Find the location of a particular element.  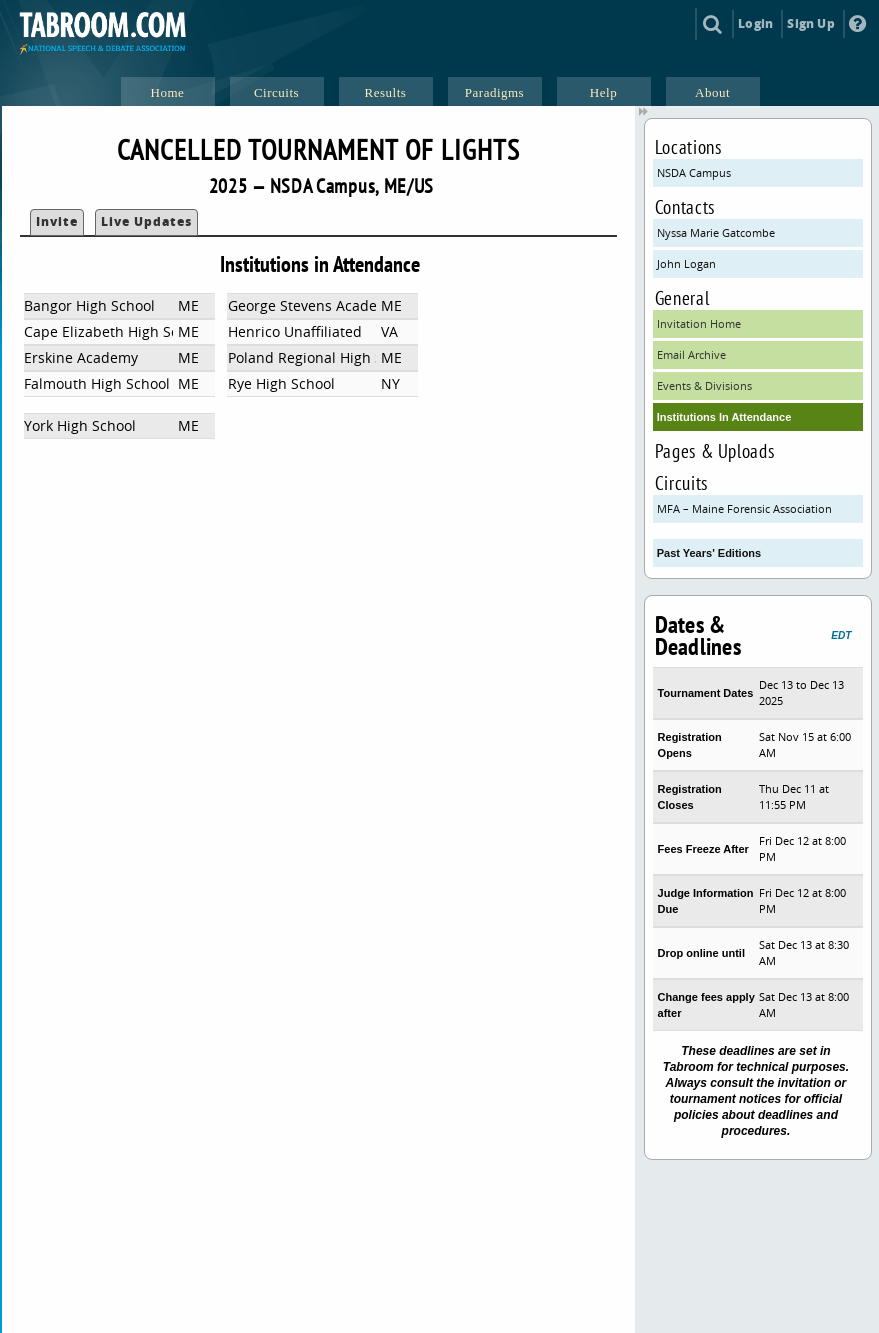

Email Archive is located at coordinates (691, 354).